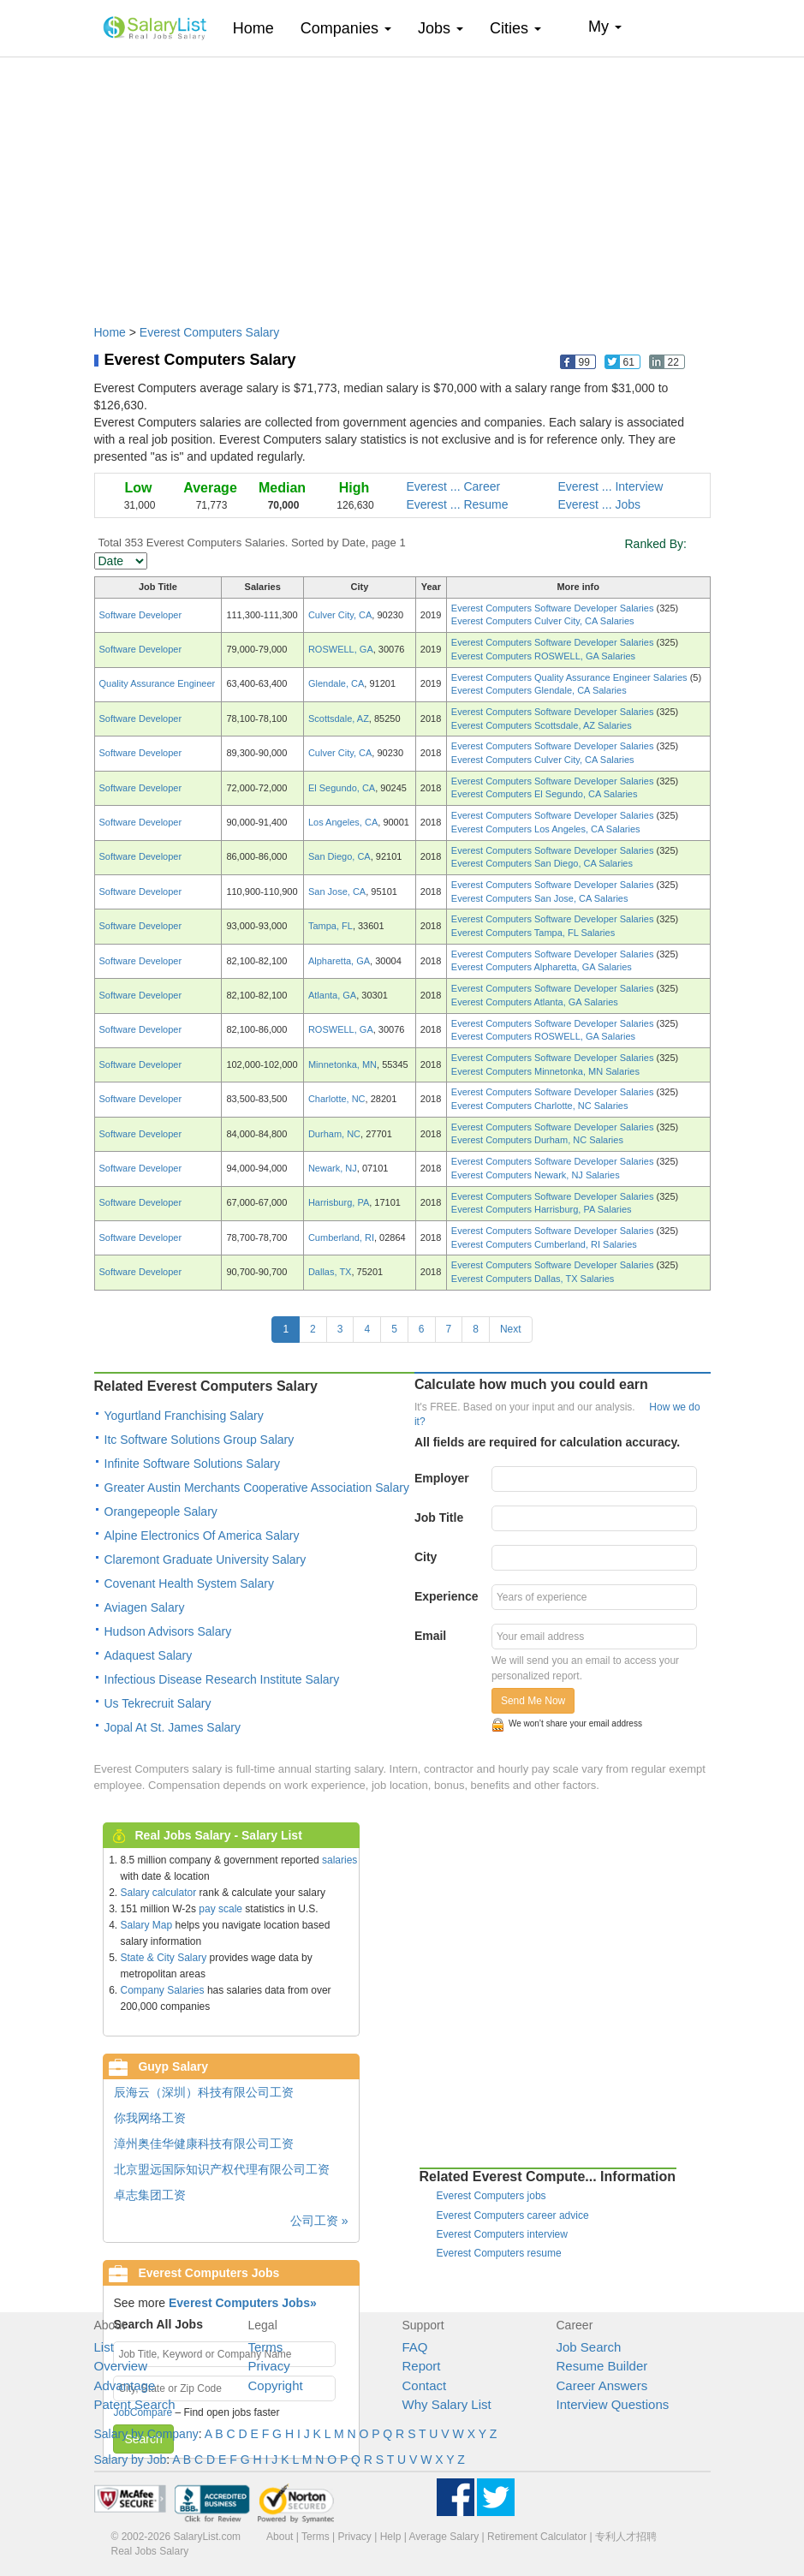 Image resolution: width=804 pixels, height=2576 pixels. Describe the element at coordinates (454, 486) in the screenshot. I see `Everest ... Career` at that location.